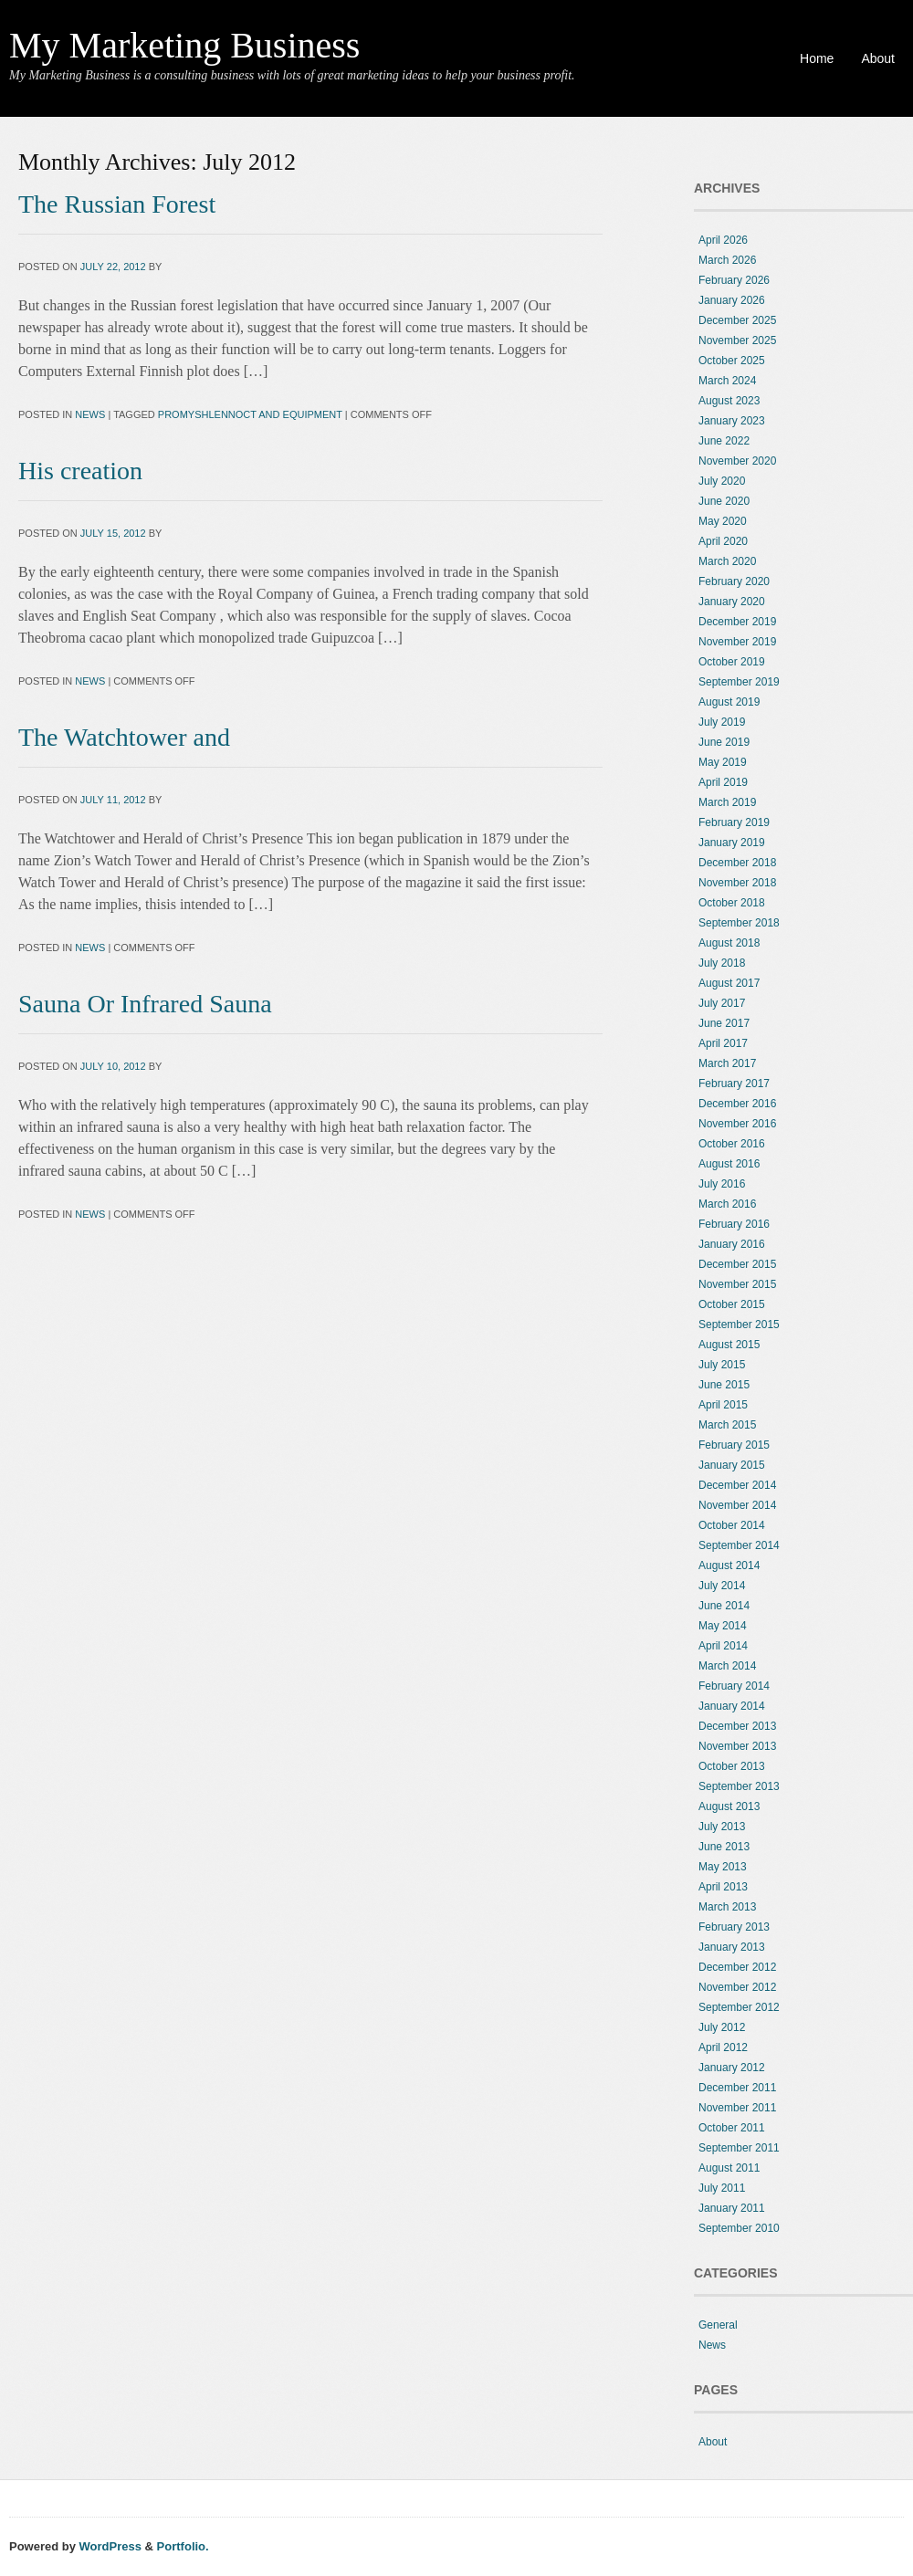 This screenshot has width=913, height=2576. I want to click on February 2014, so click(734, 1686).